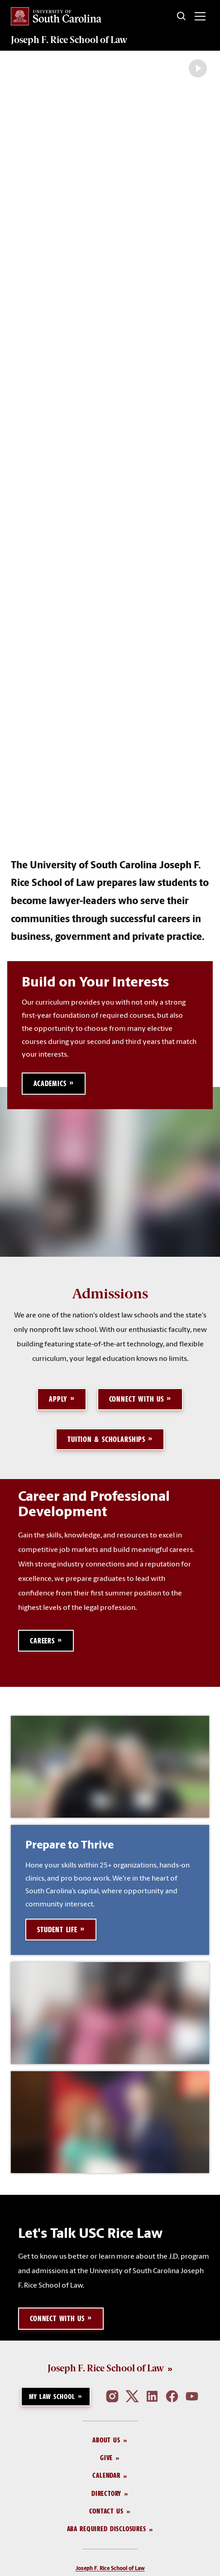  Describe the element at coordinates (58, 1508) in the screenshot. I see `Apply` at that location.